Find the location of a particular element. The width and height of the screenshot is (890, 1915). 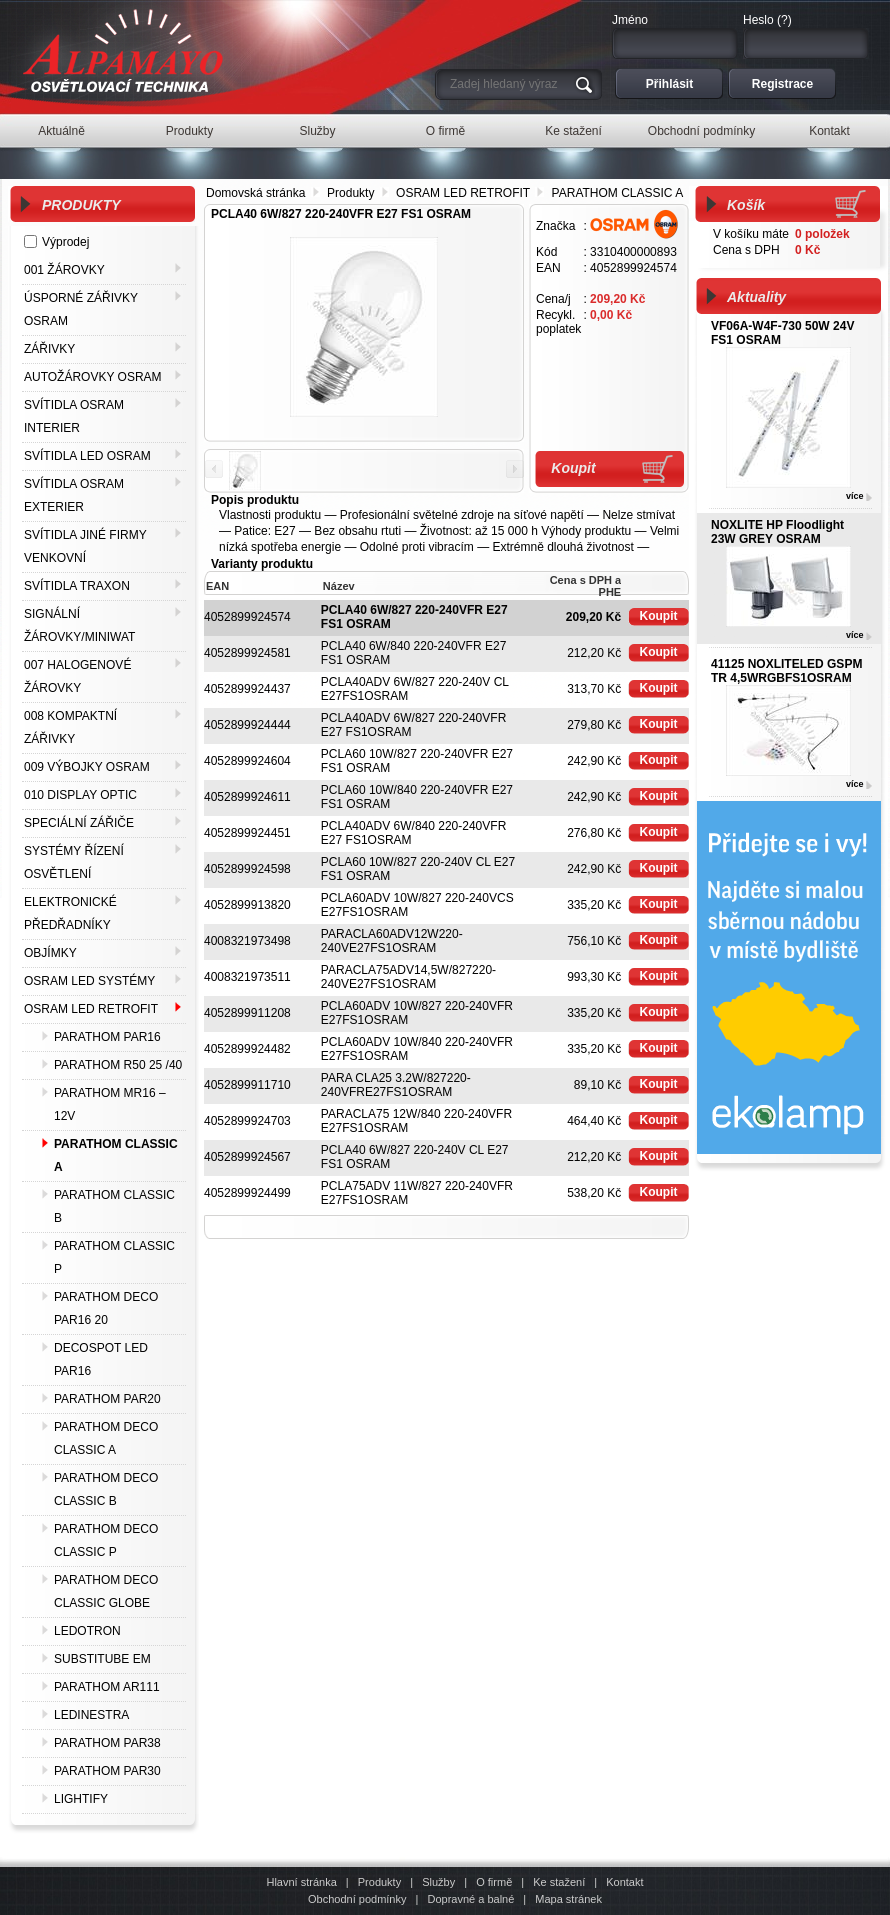

Jméno is located at coordinates (630, 20).